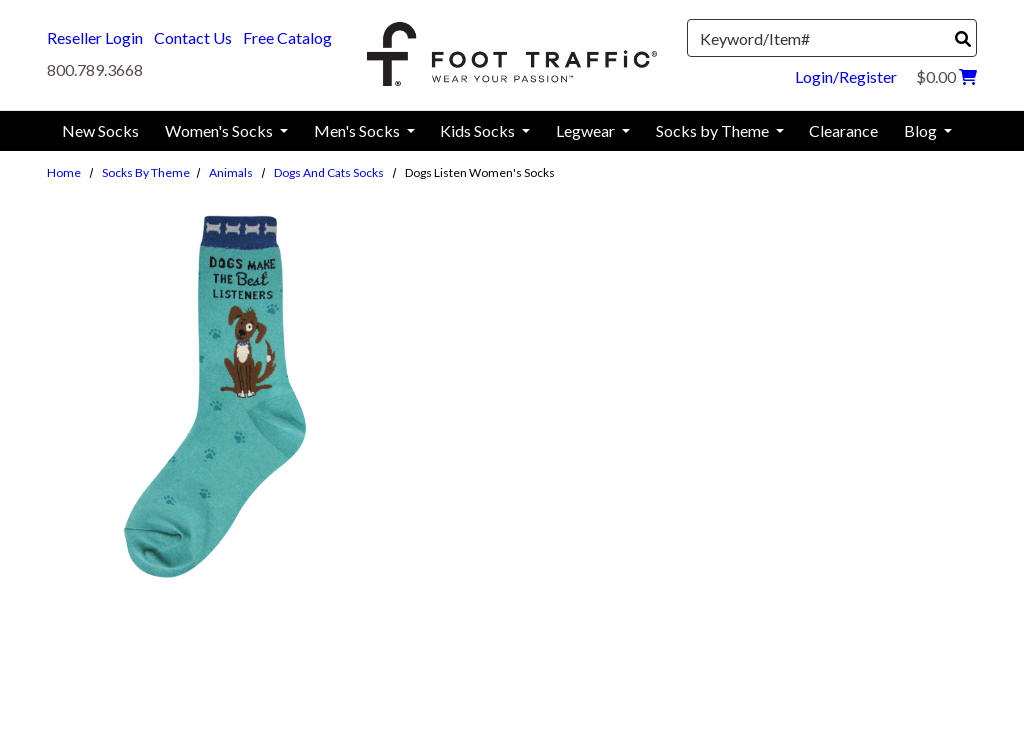 Image resolution: width=1024 pixels, height=729 pixels. I want to click on Women's Socks [menuitem], so click(220, 130).